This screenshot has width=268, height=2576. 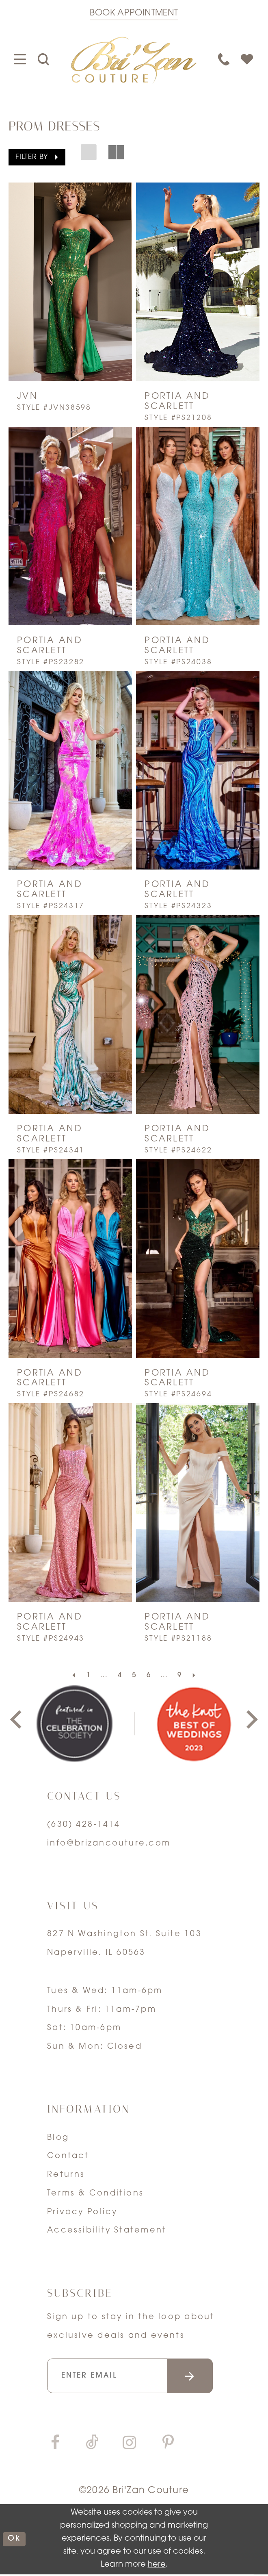 What do you see at coordinates (134, 2377) in the screenshot?
I see `[Enter your email]` at bounding box center [134, 2377].